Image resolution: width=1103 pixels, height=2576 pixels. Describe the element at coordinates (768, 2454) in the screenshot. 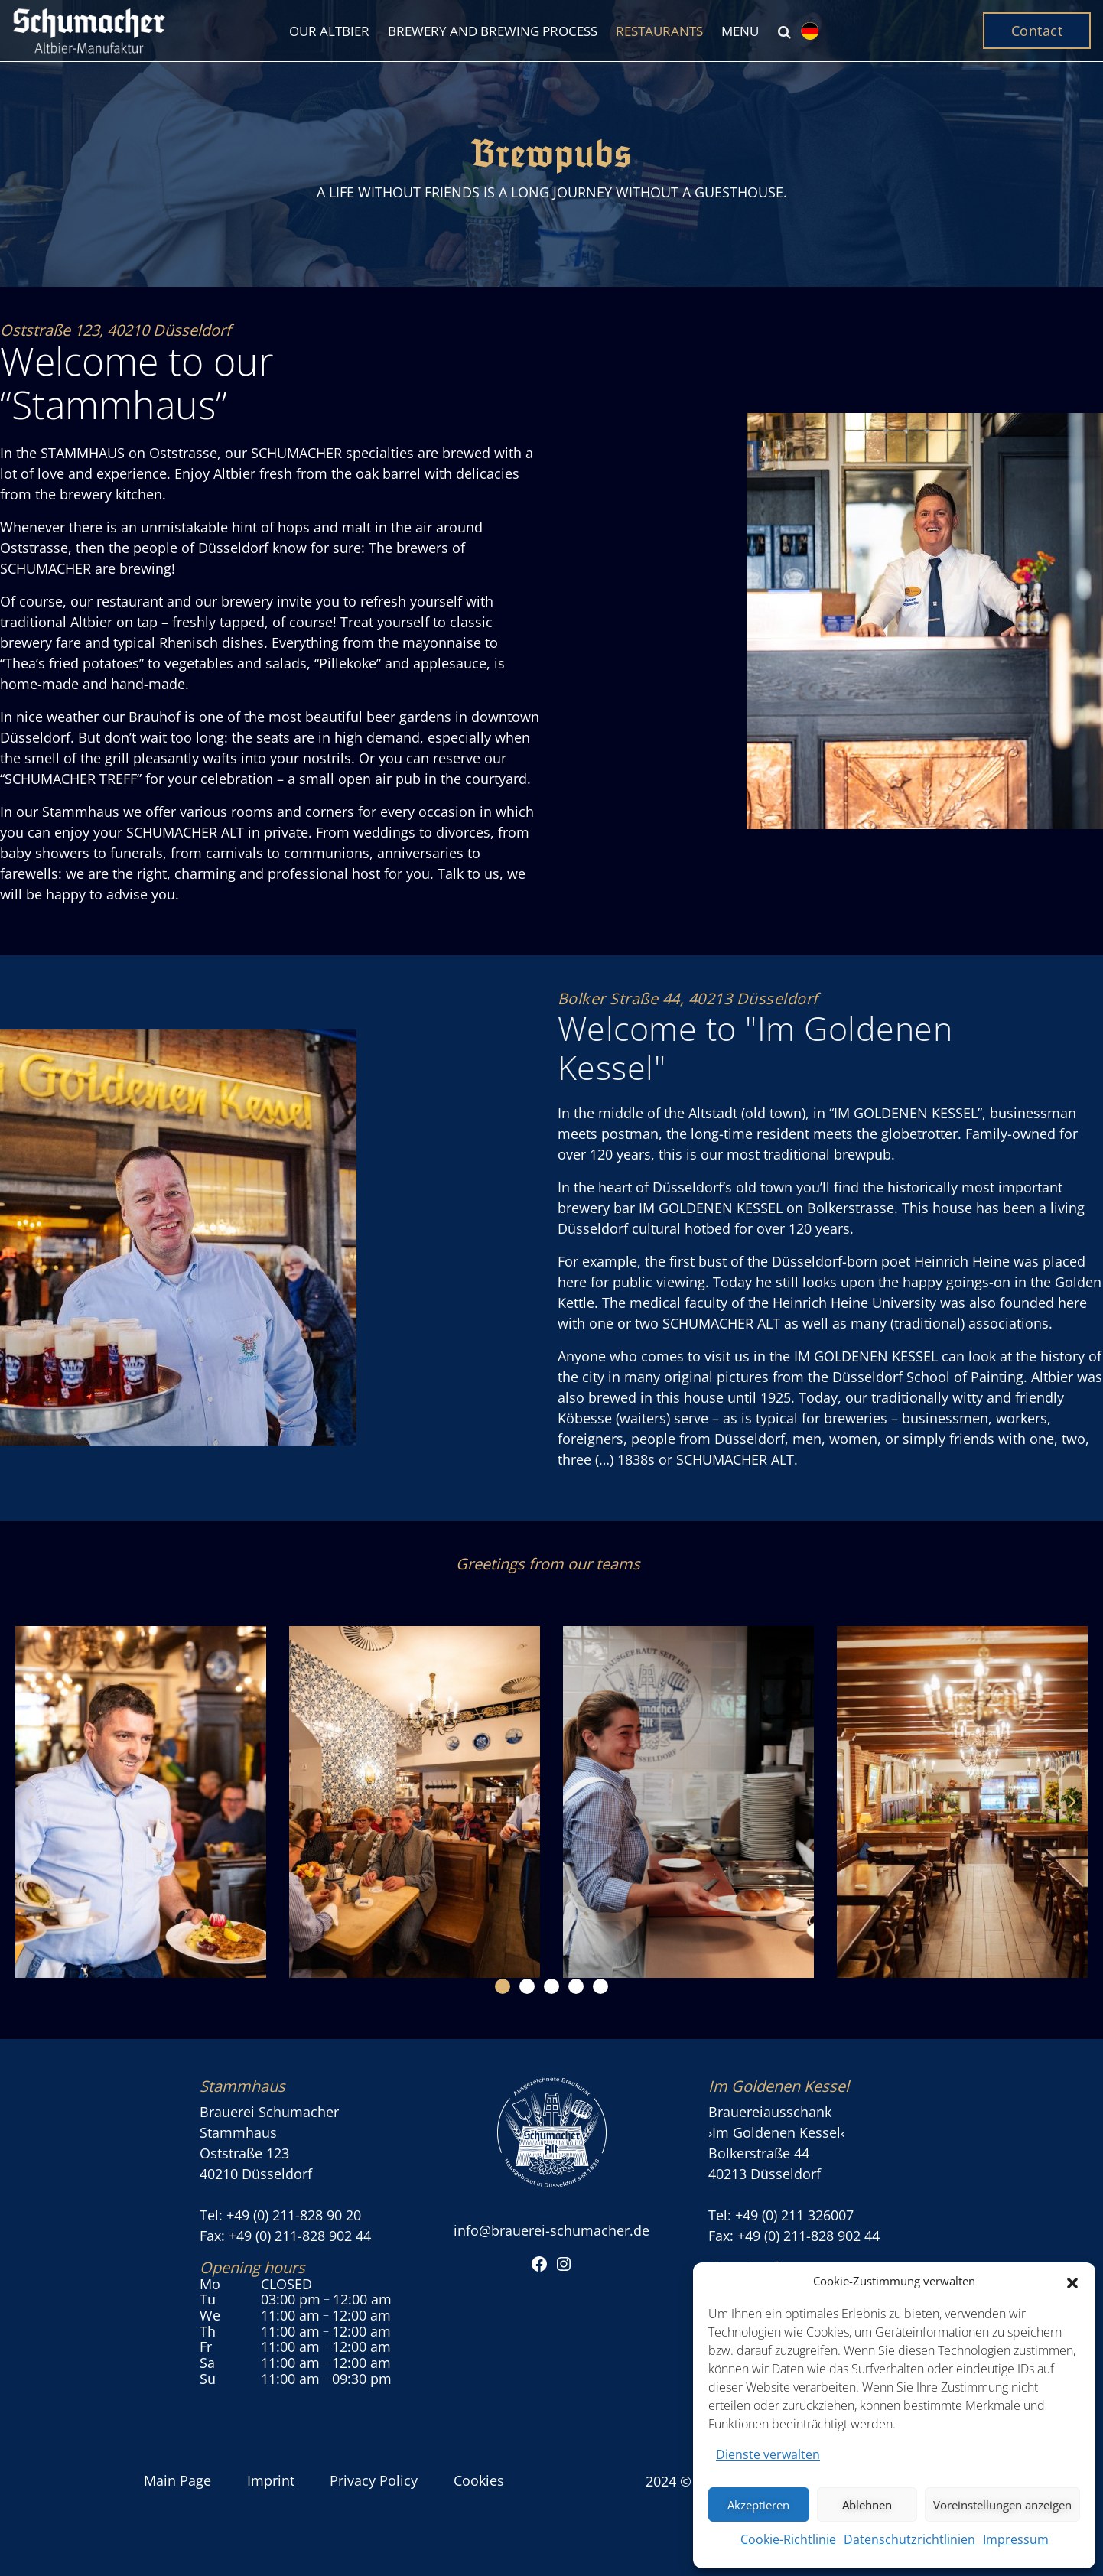

I see `Dienste verwalten` at that location.